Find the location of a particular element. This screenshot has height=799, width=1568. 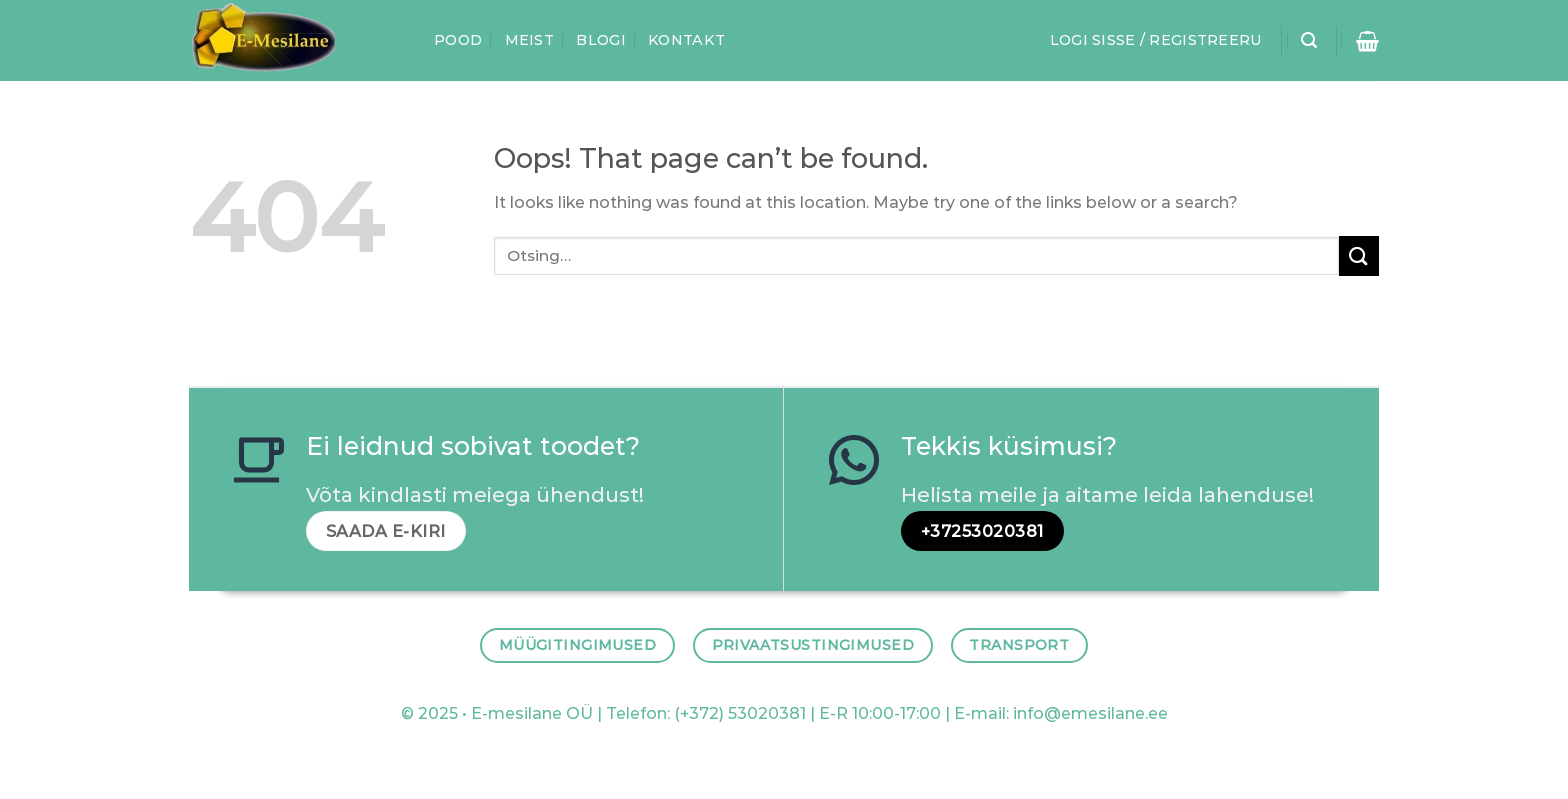

[Otsing] is located at coordinates (1309, 40).